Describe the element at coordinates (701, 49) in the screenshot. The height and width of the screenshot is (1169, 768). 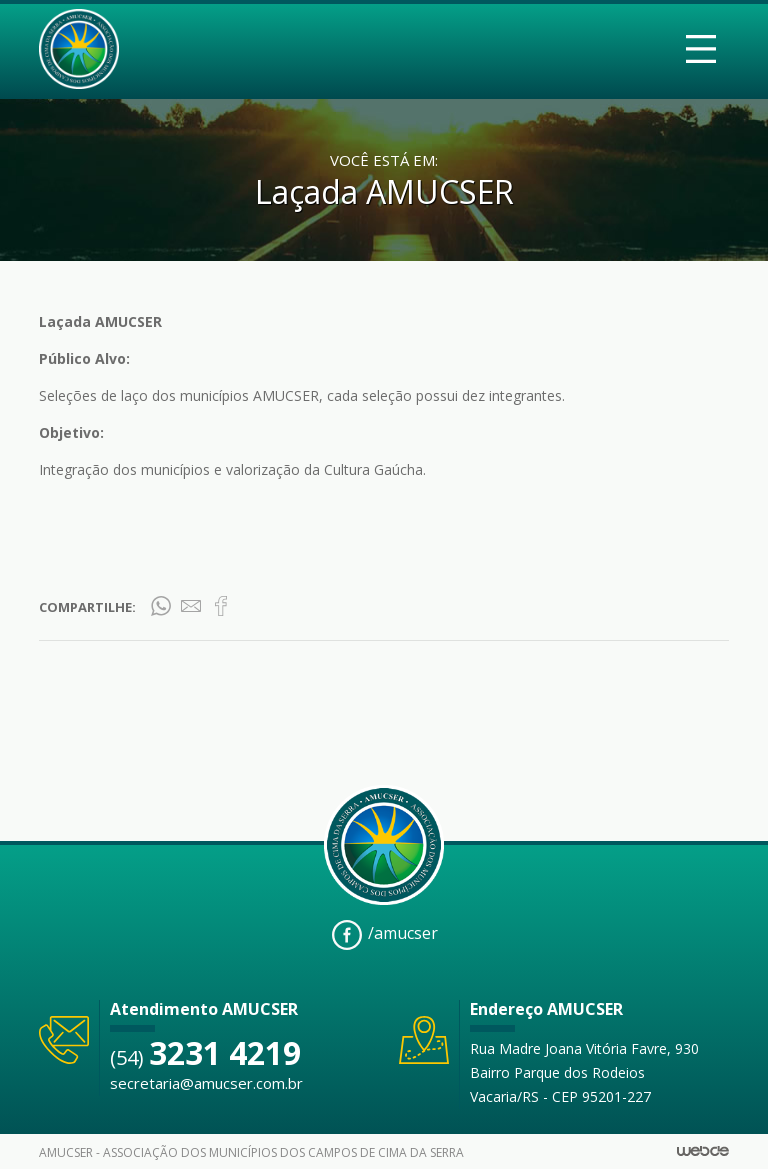
I see `[Toggle navigation]` at that location.